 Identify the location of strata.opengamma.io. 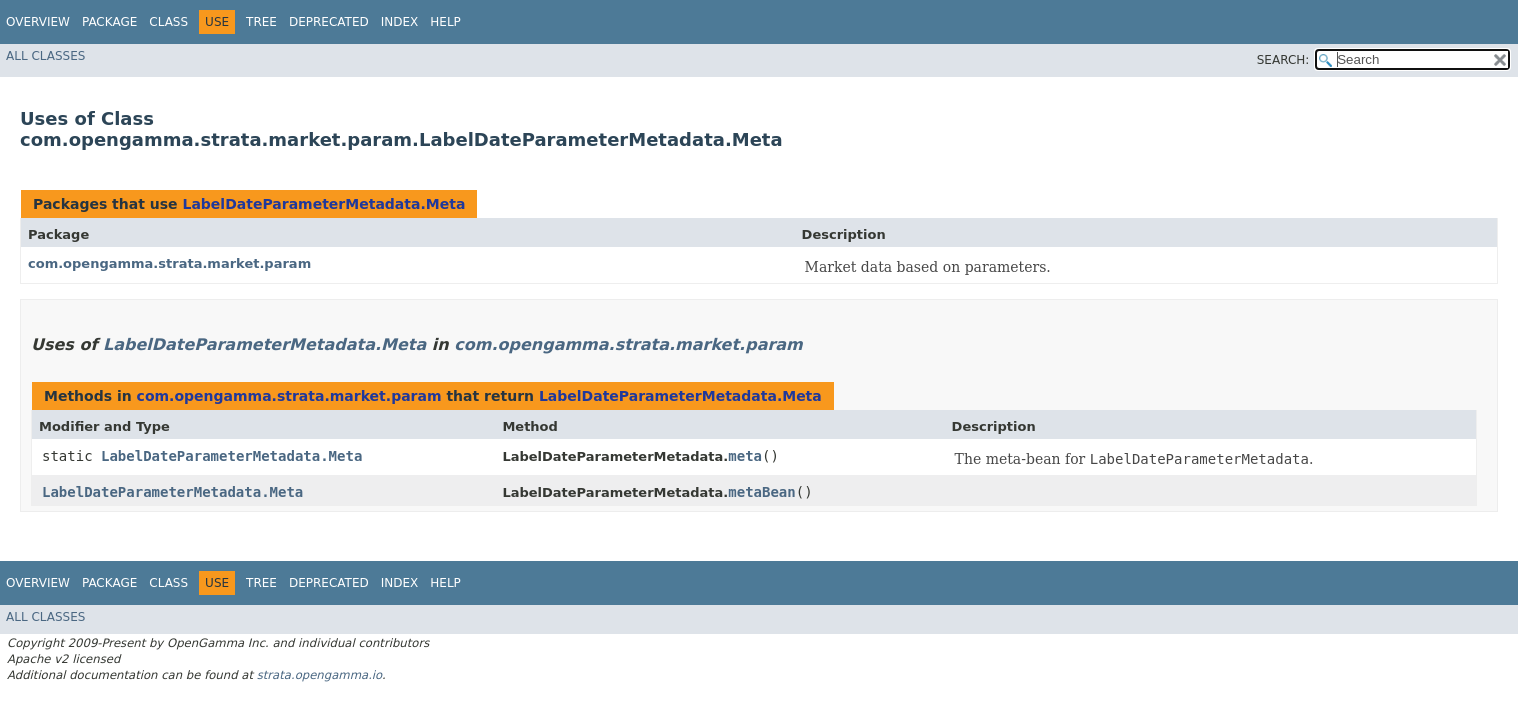
(319, 675).